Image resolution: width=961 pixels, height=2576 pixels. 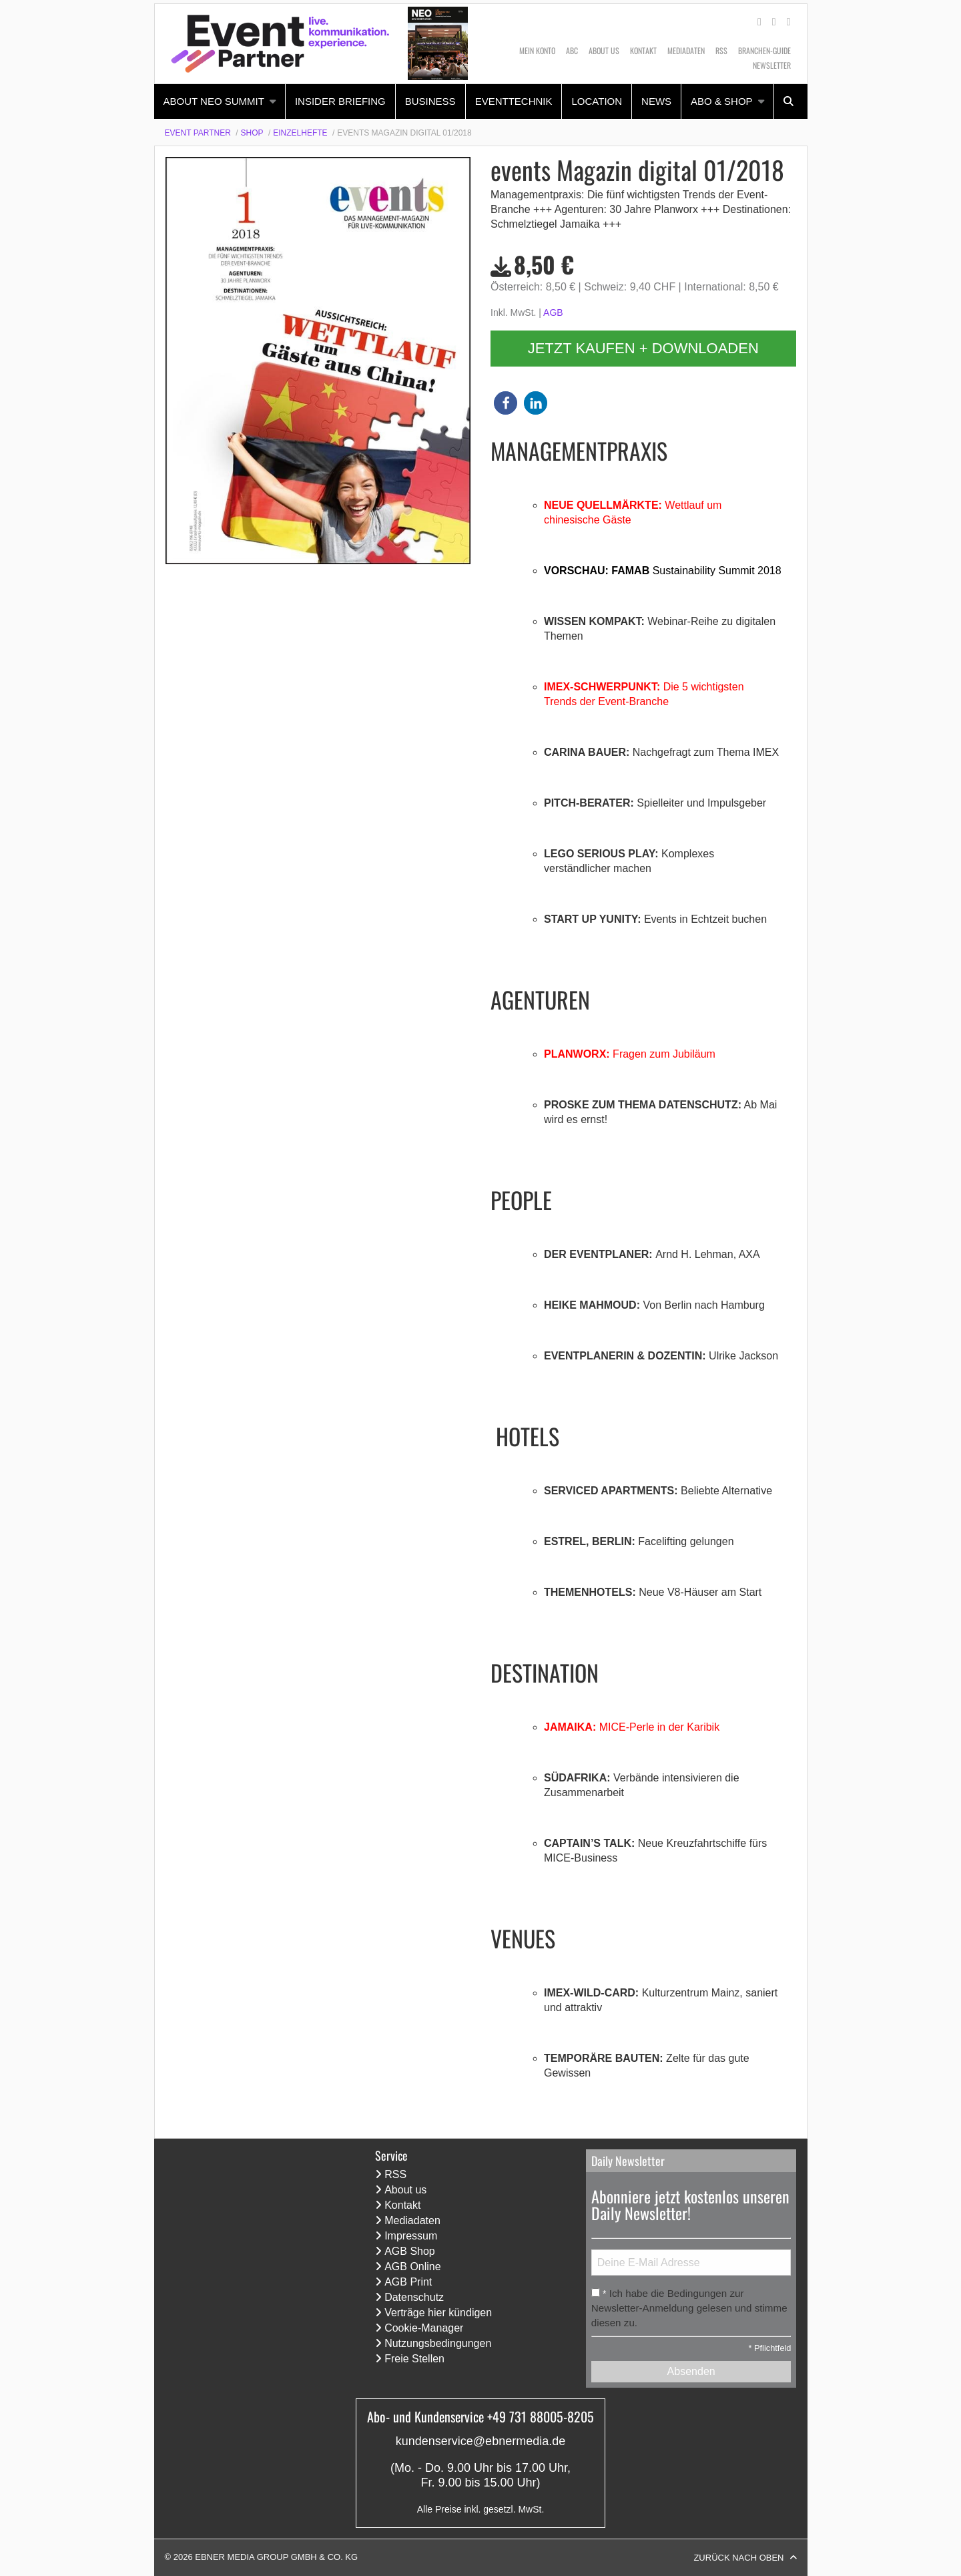 What do you see at coordinates (505, 403) in the screenshot?
I see `[button]` at bounding box center [505, 403].